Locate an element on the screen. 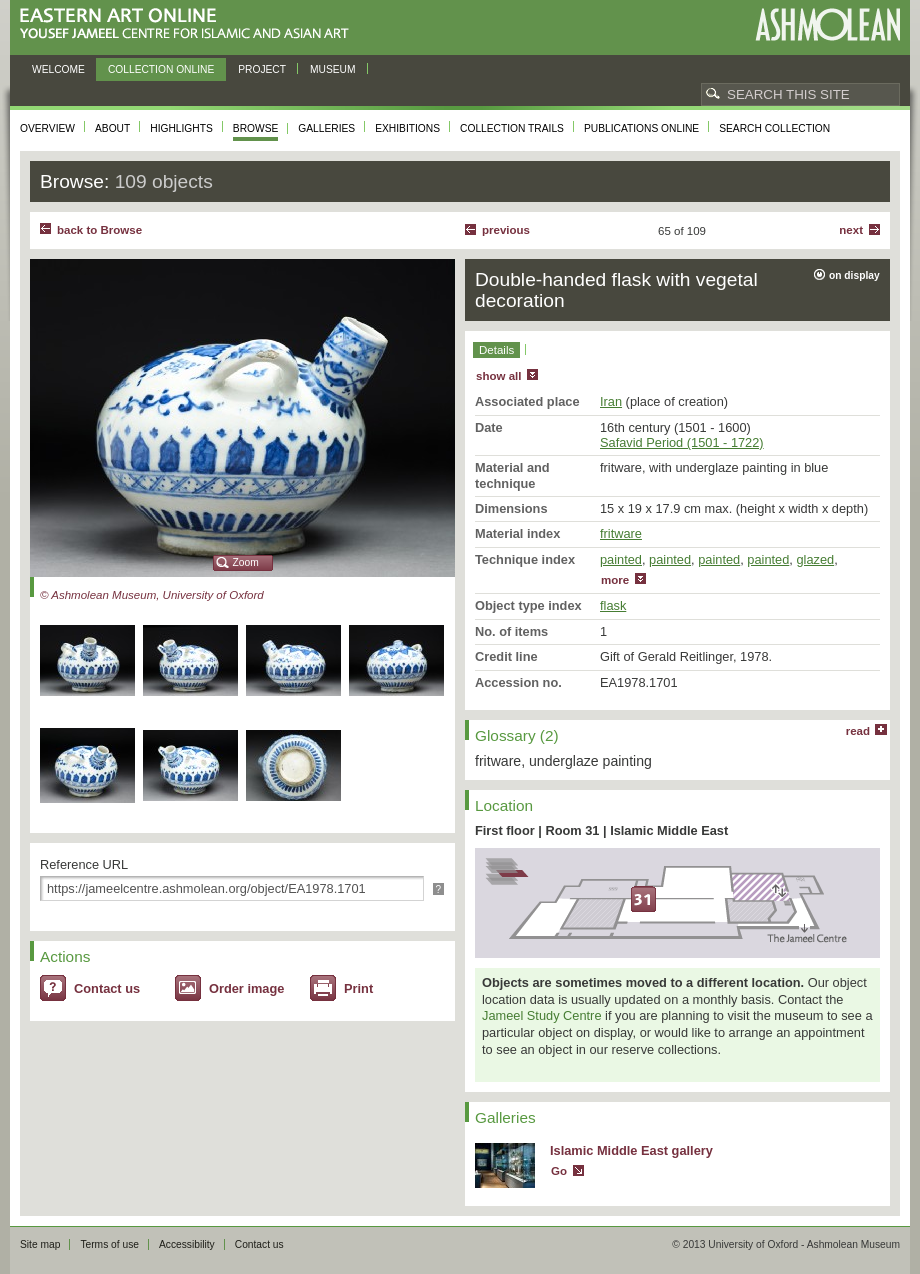  Iran is located at coordinates (611, 401).